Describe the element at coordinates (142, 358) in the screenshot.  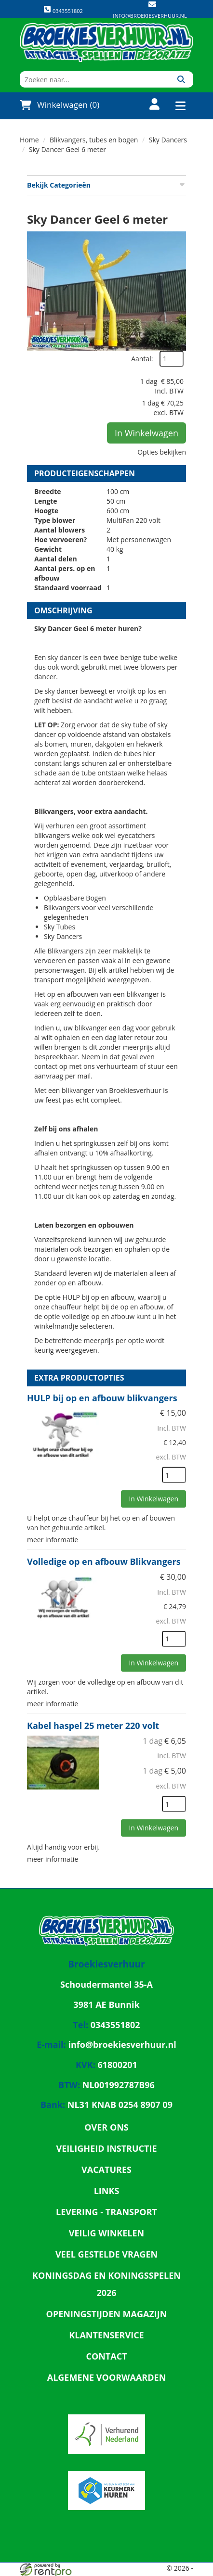
I see `Aantal:` at that location.